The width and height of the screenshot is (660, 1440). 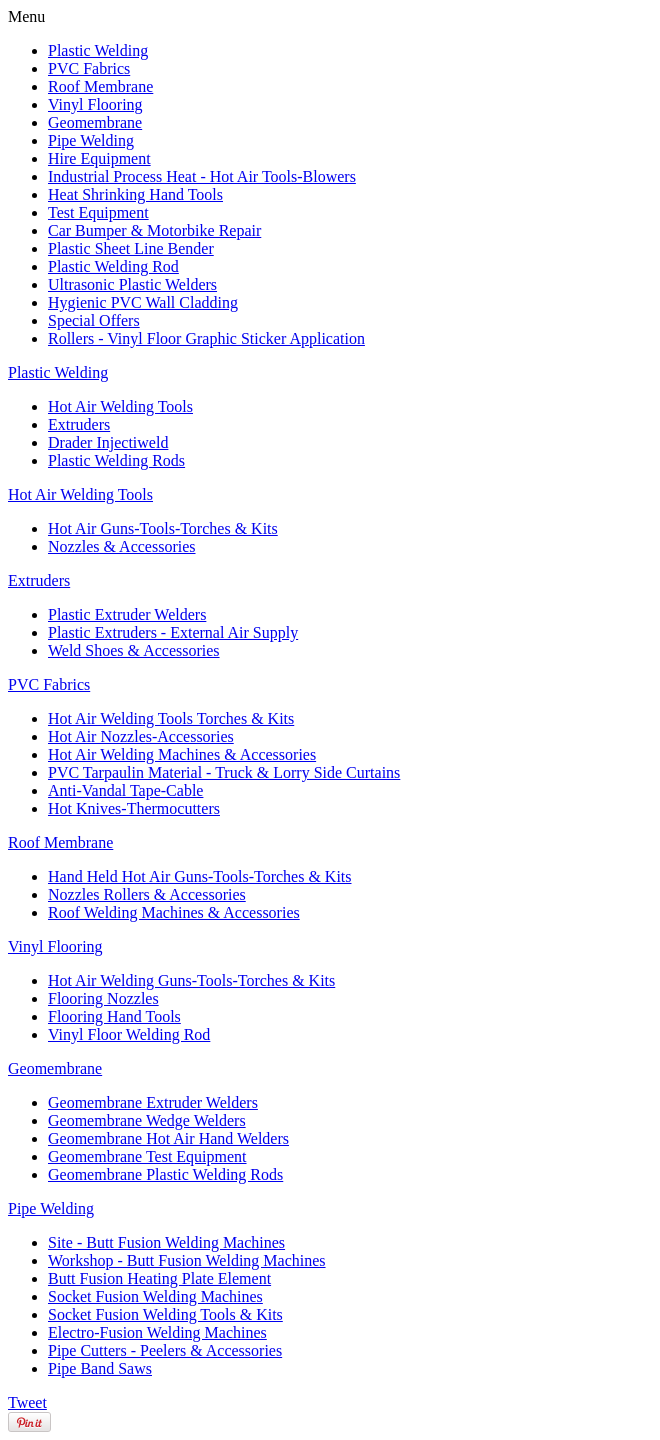 I want to click on Test Equipment, so click(x=98, y=212).